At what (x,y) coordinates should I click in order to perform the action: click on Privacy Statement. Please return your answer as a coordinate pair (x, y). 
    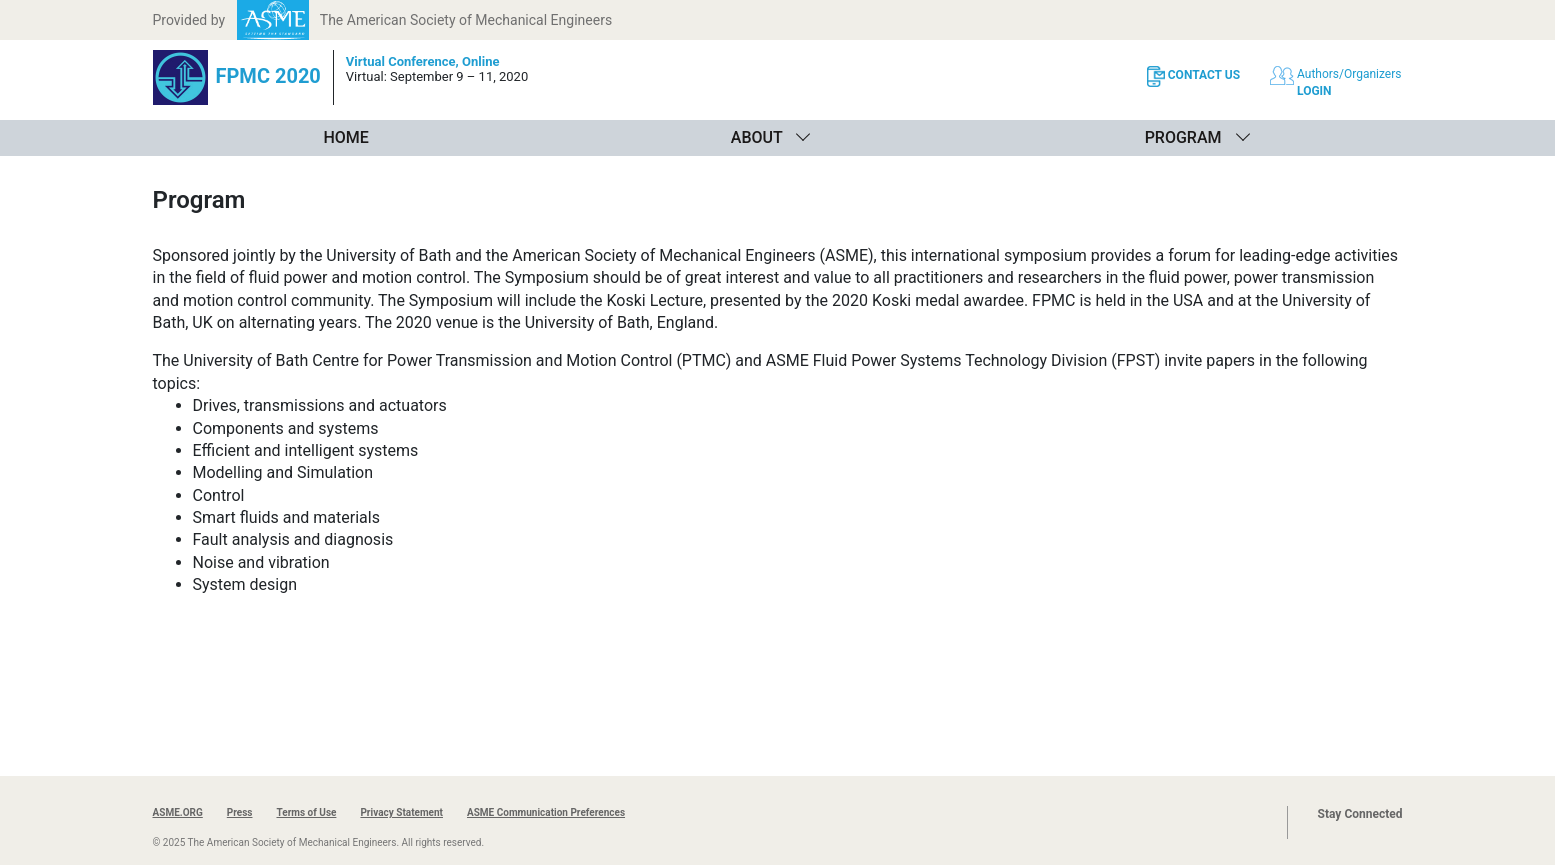
    Looking at the image, I should click on (401, 812).